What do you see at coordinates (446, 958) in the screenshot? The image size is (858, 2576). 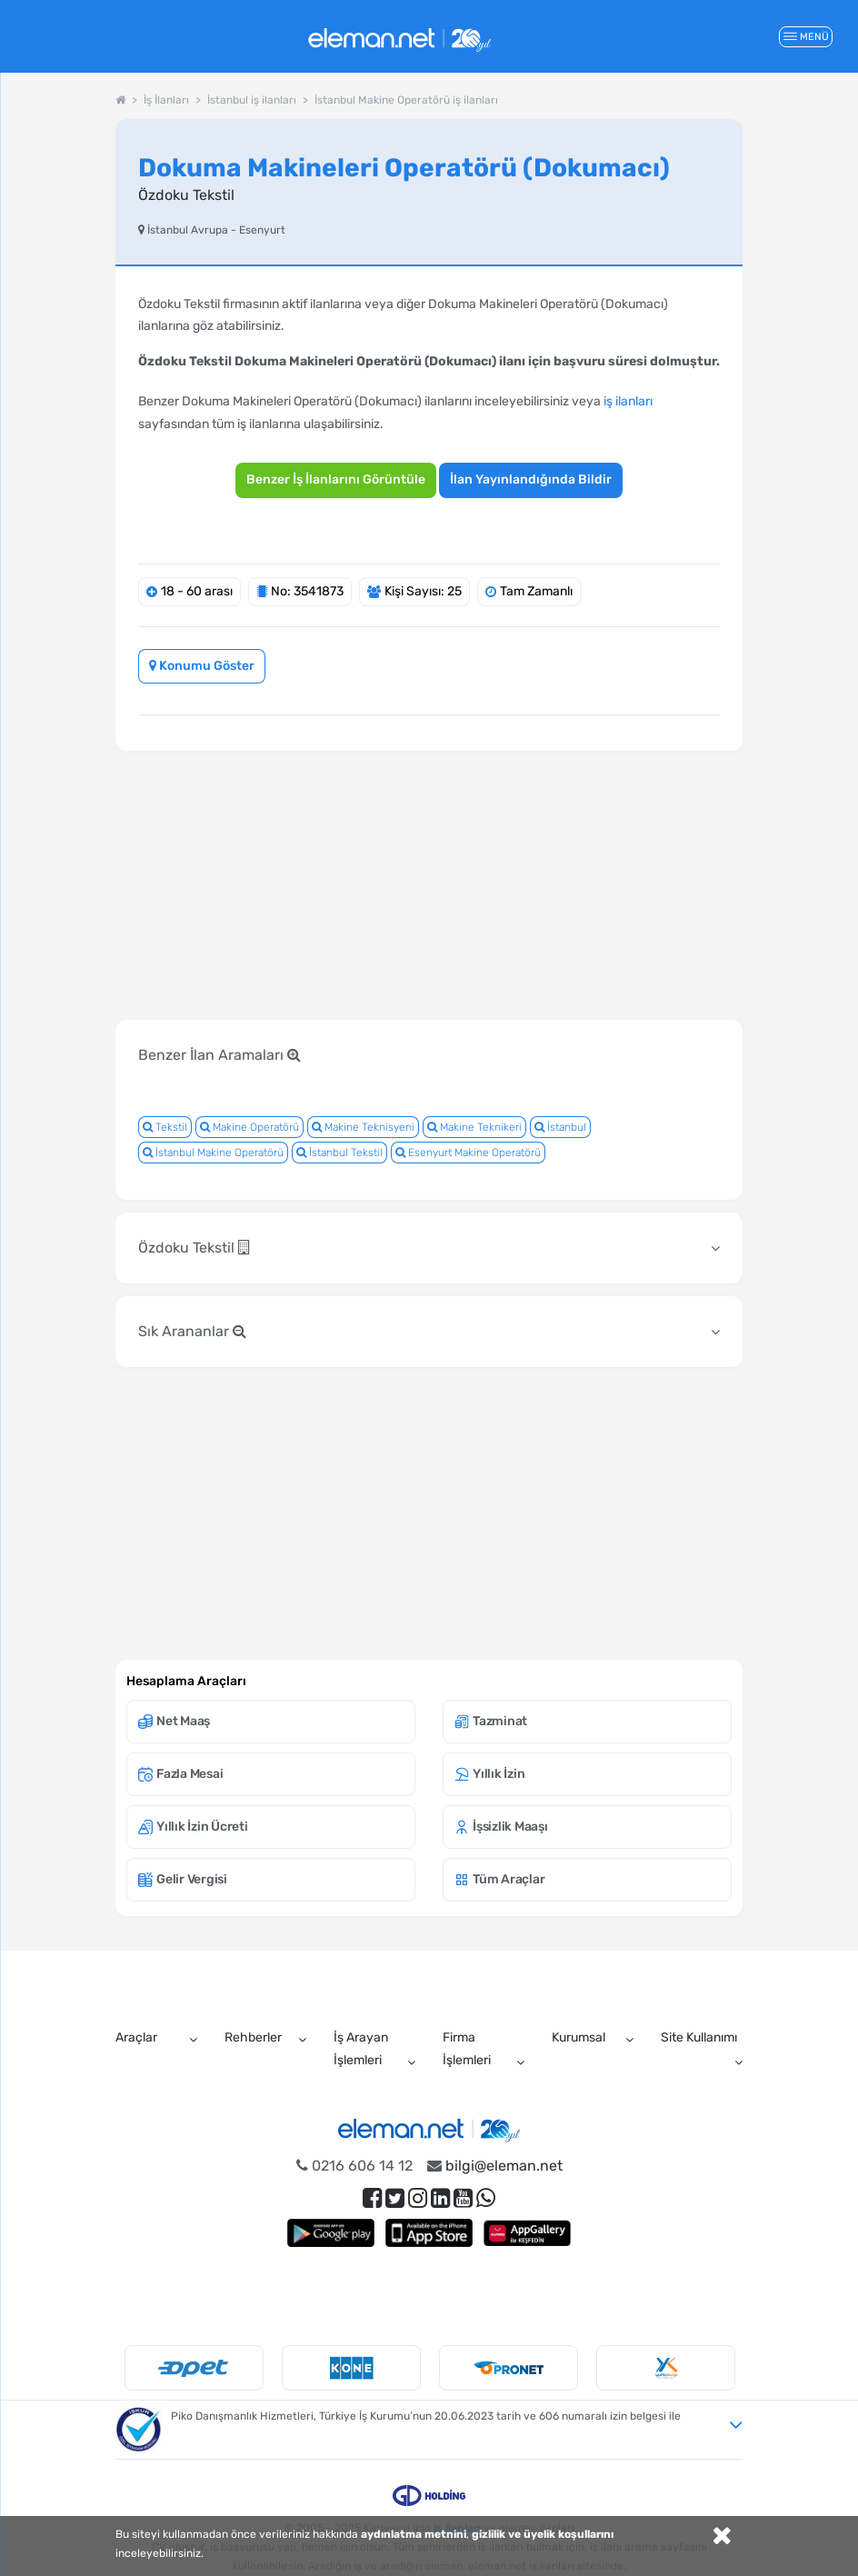 I see `[Advertisement]` at bounding box center [446, 958].